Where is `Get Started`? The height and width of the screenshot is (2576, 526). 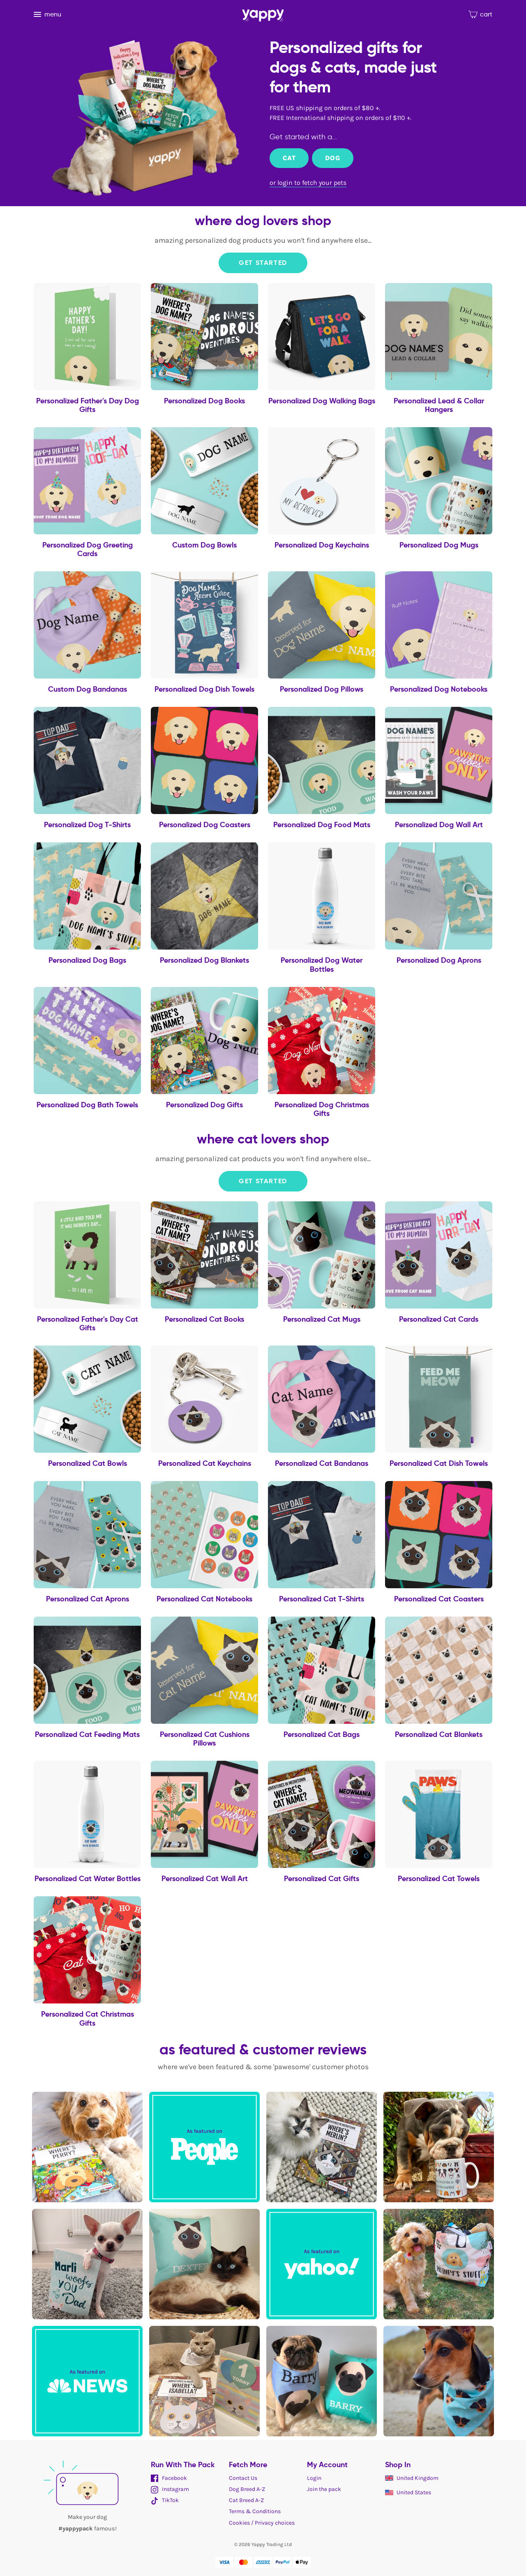 Get Started is located at coordinates (263, 262).